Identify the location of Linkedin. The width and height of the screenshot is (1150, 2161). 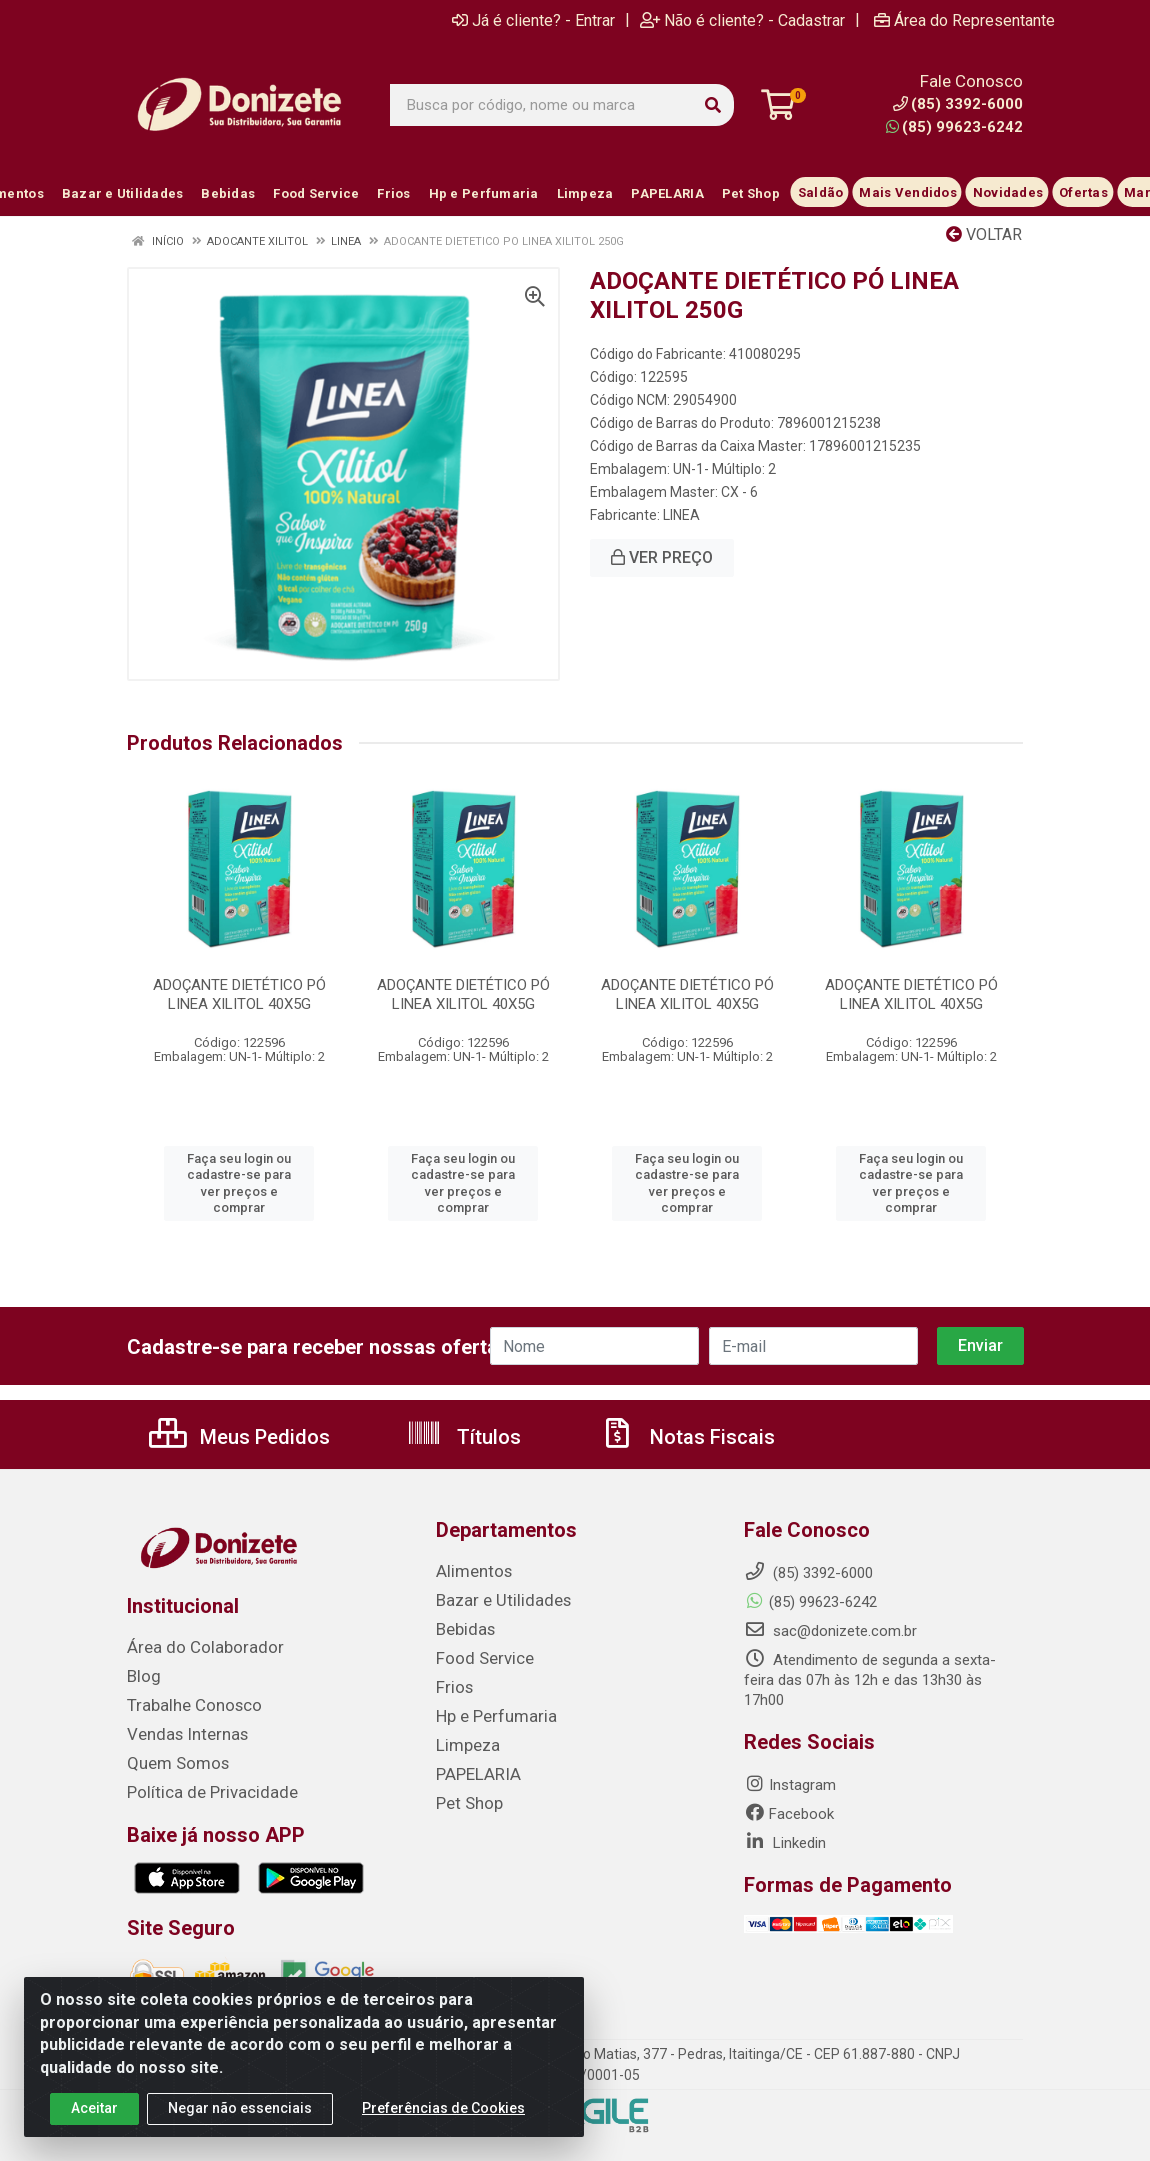
(785, 1843).